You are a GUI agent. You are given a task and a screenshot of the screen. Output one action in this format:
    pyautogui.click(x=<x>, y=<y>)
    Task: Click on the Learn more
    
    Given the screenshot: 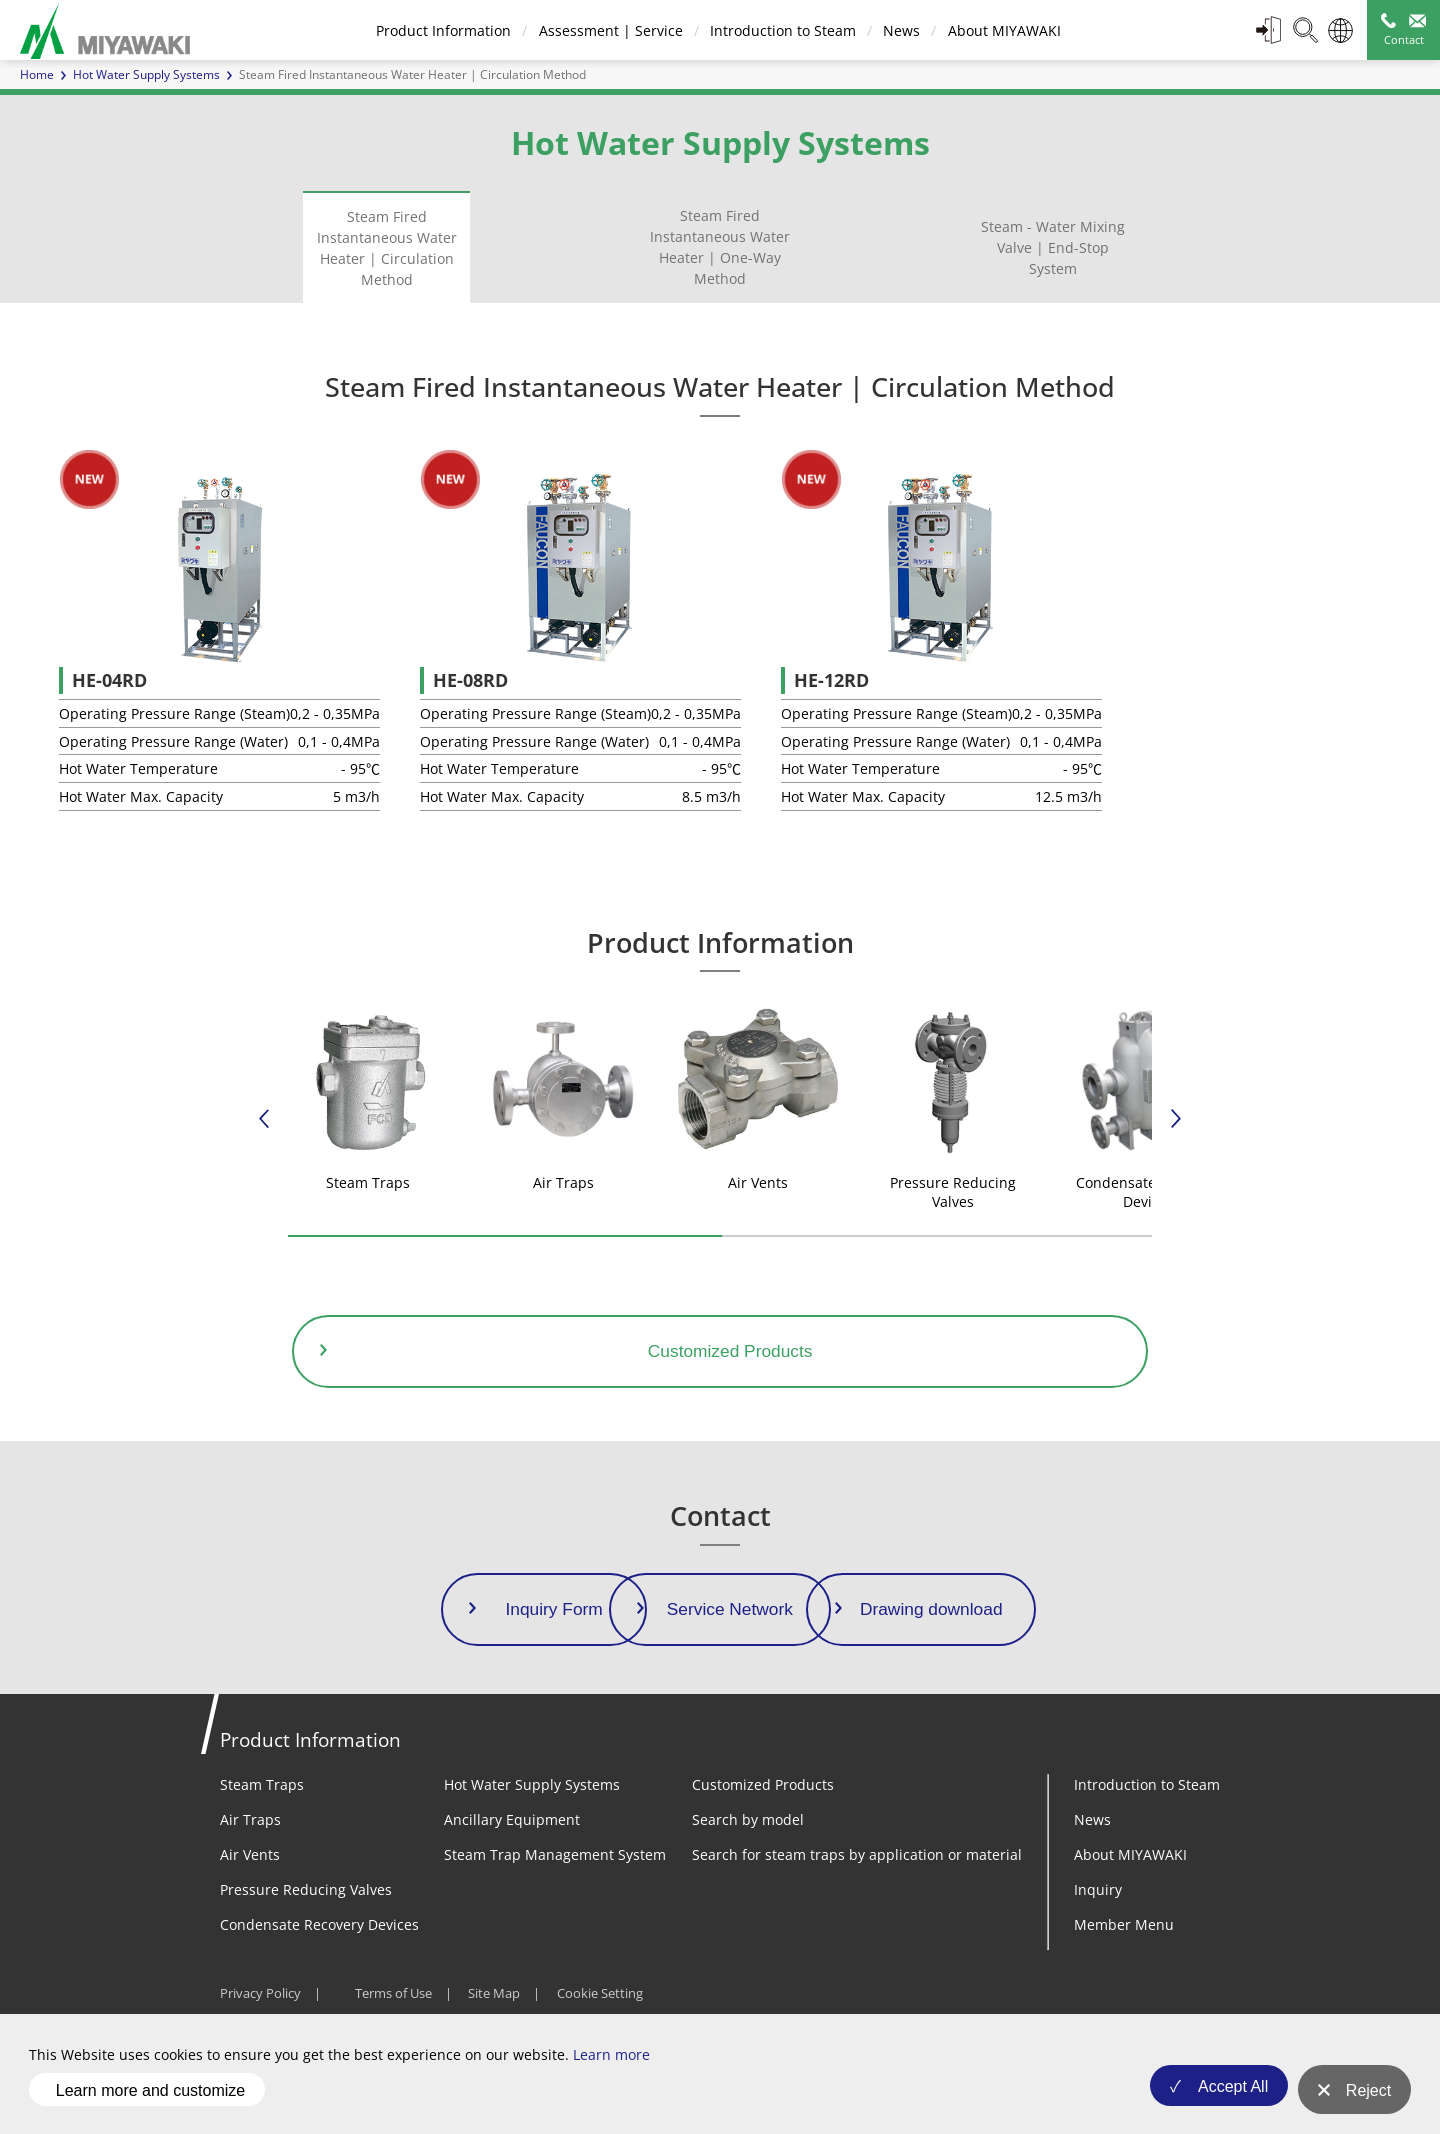 What is the action you would take?
    pyautogui.click(x=611, y=2069)
    